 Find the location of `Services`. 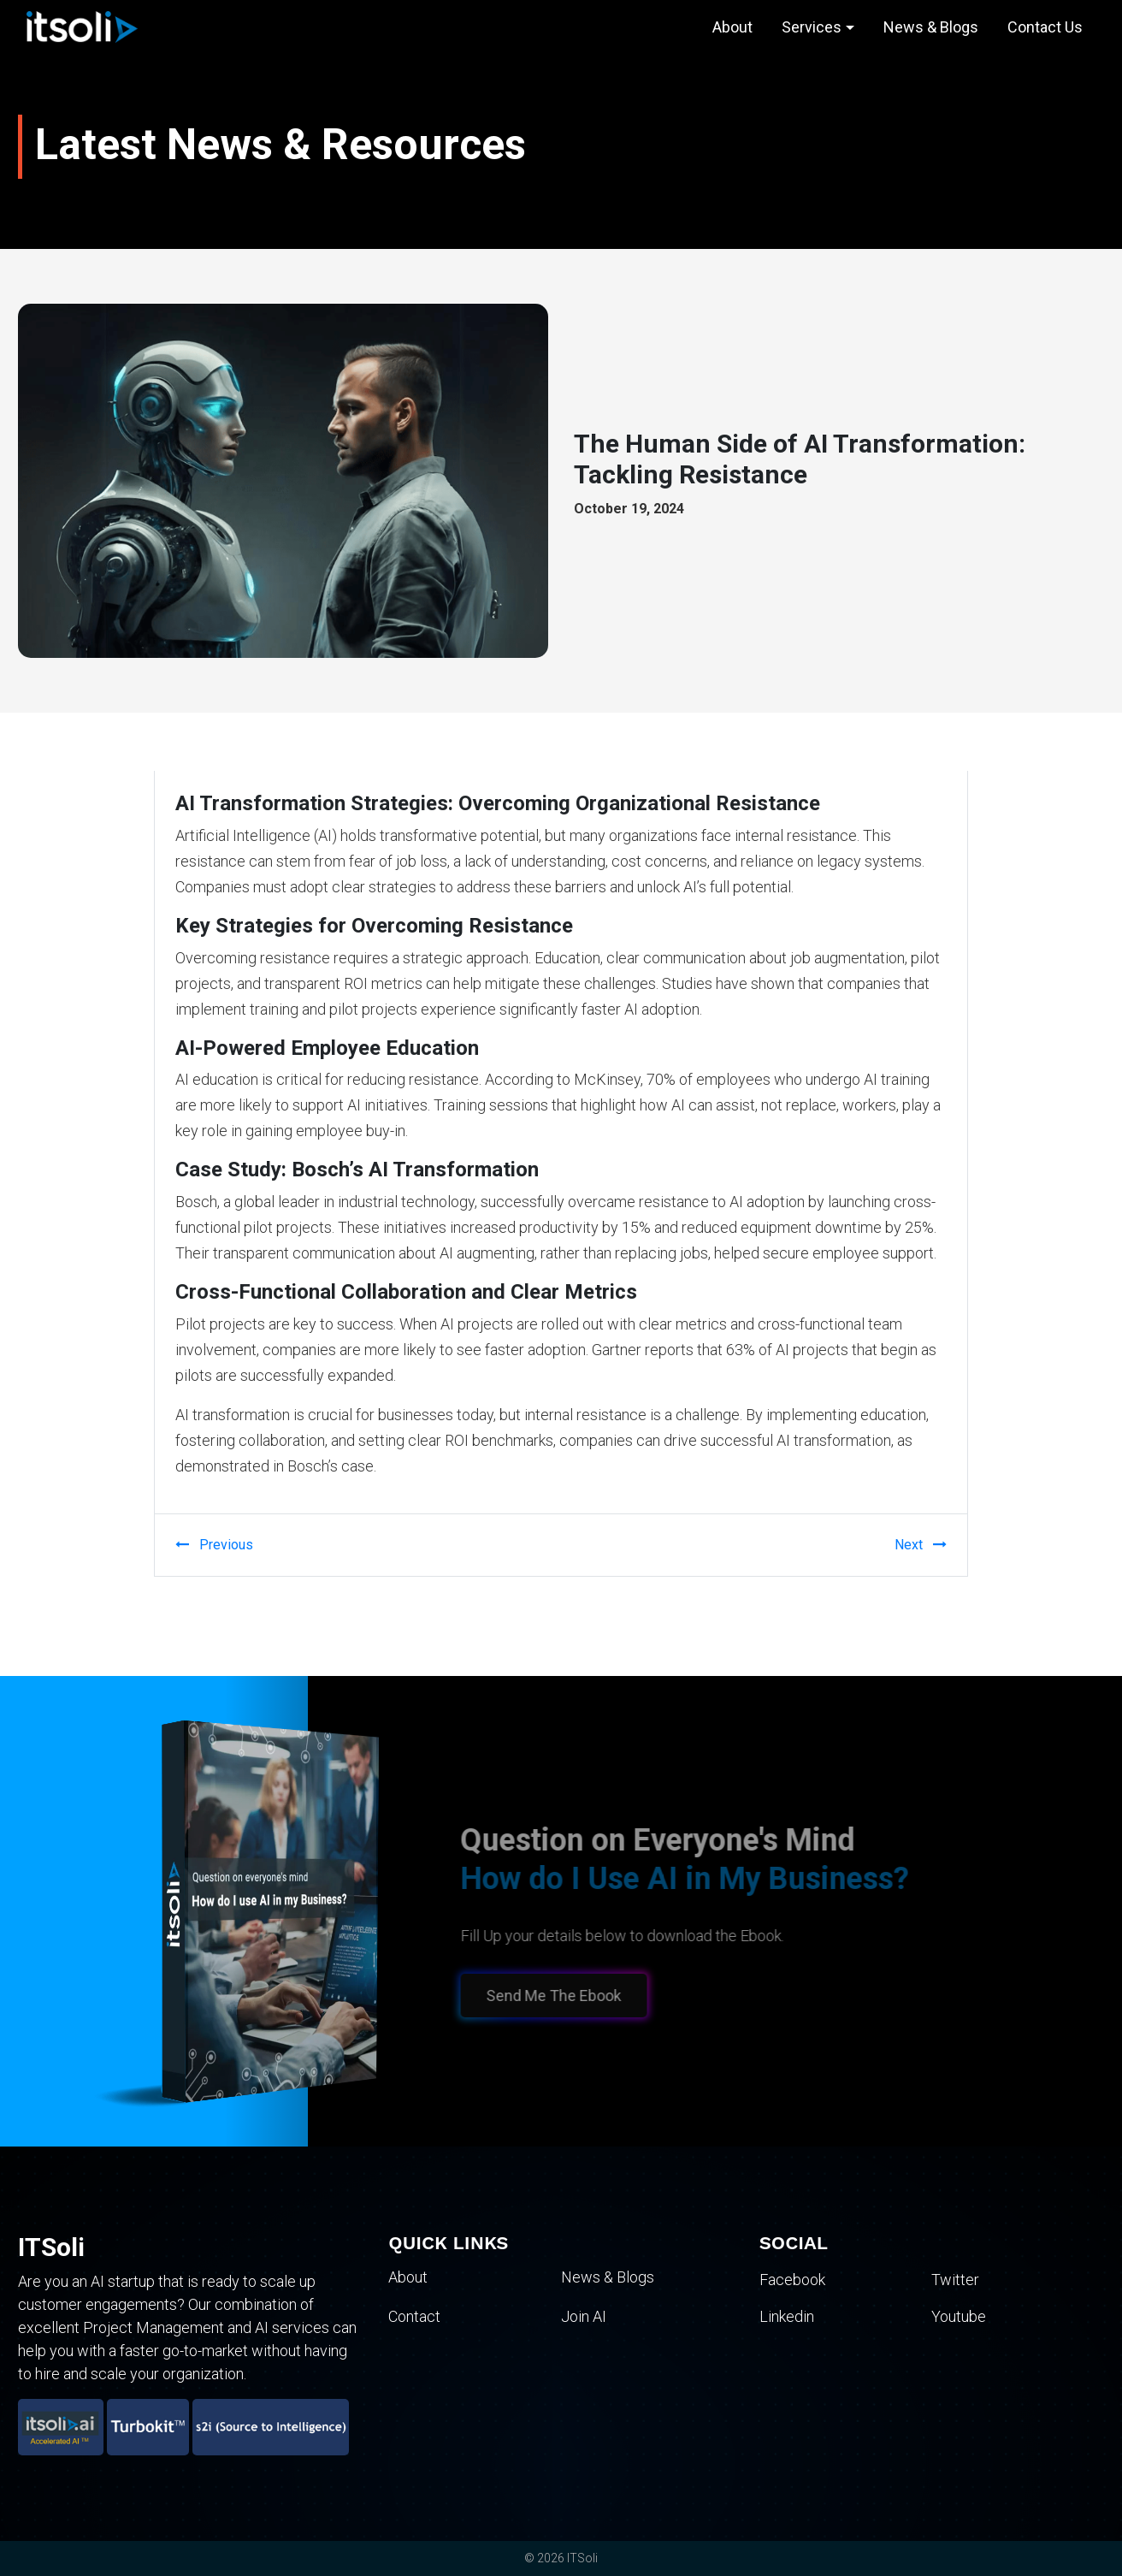

Services is located at coordinates (812, 27).